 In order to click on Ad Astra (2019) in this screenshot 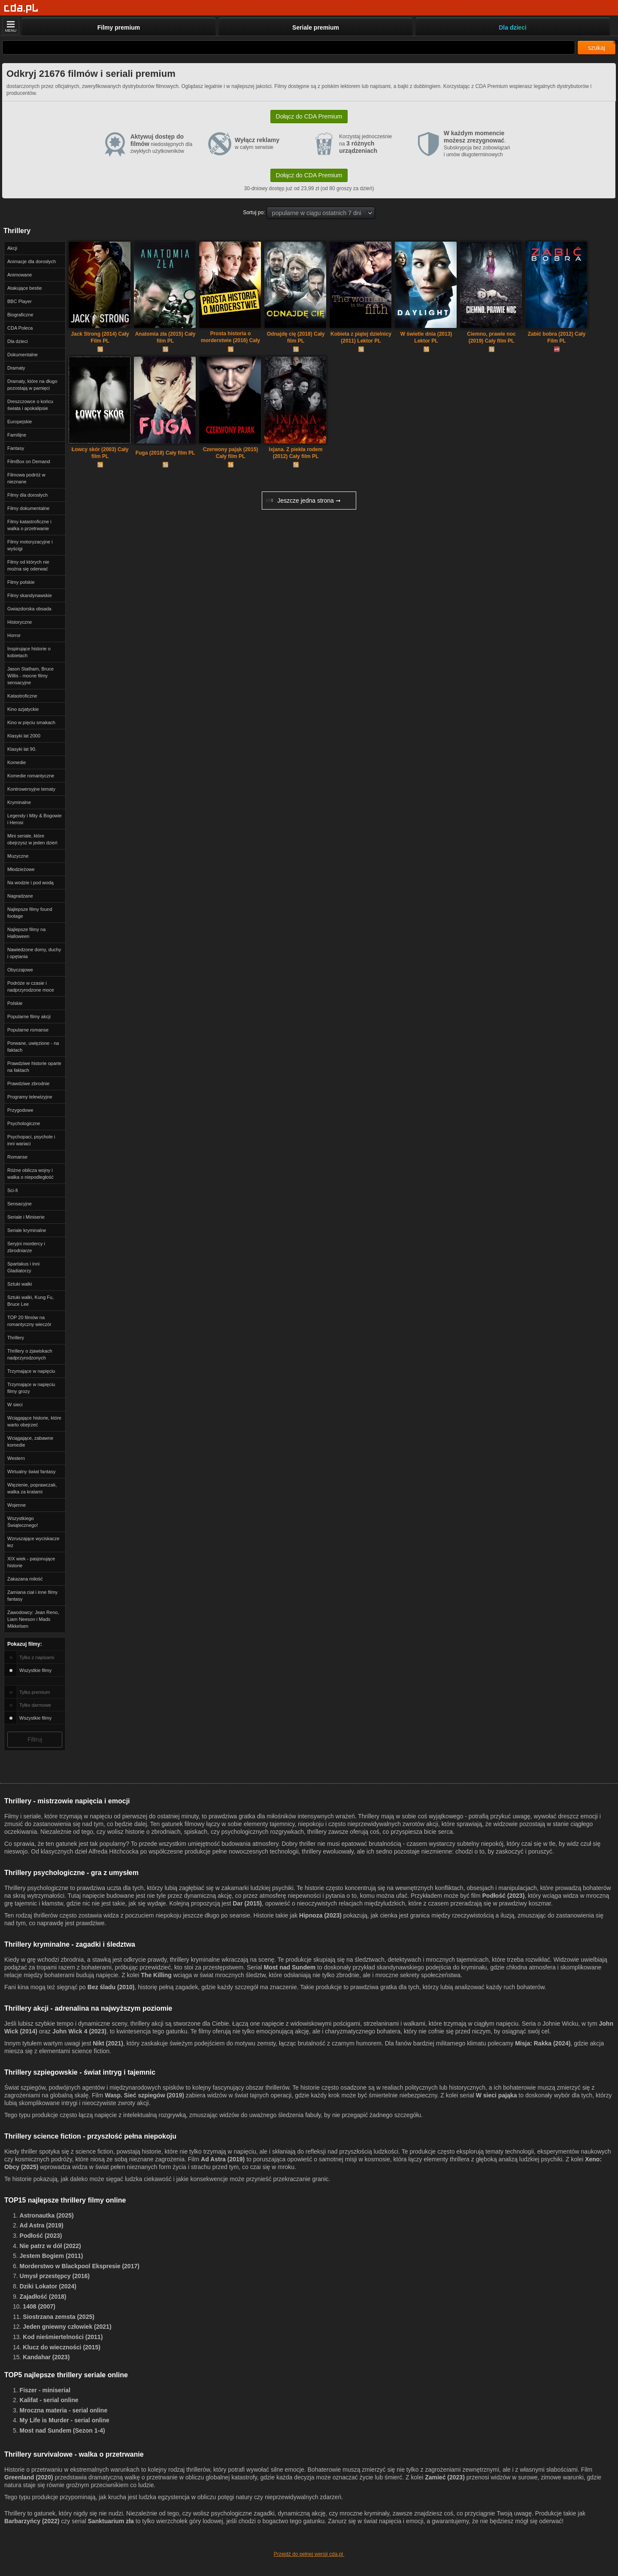, I will do `click(223, 2159)`.